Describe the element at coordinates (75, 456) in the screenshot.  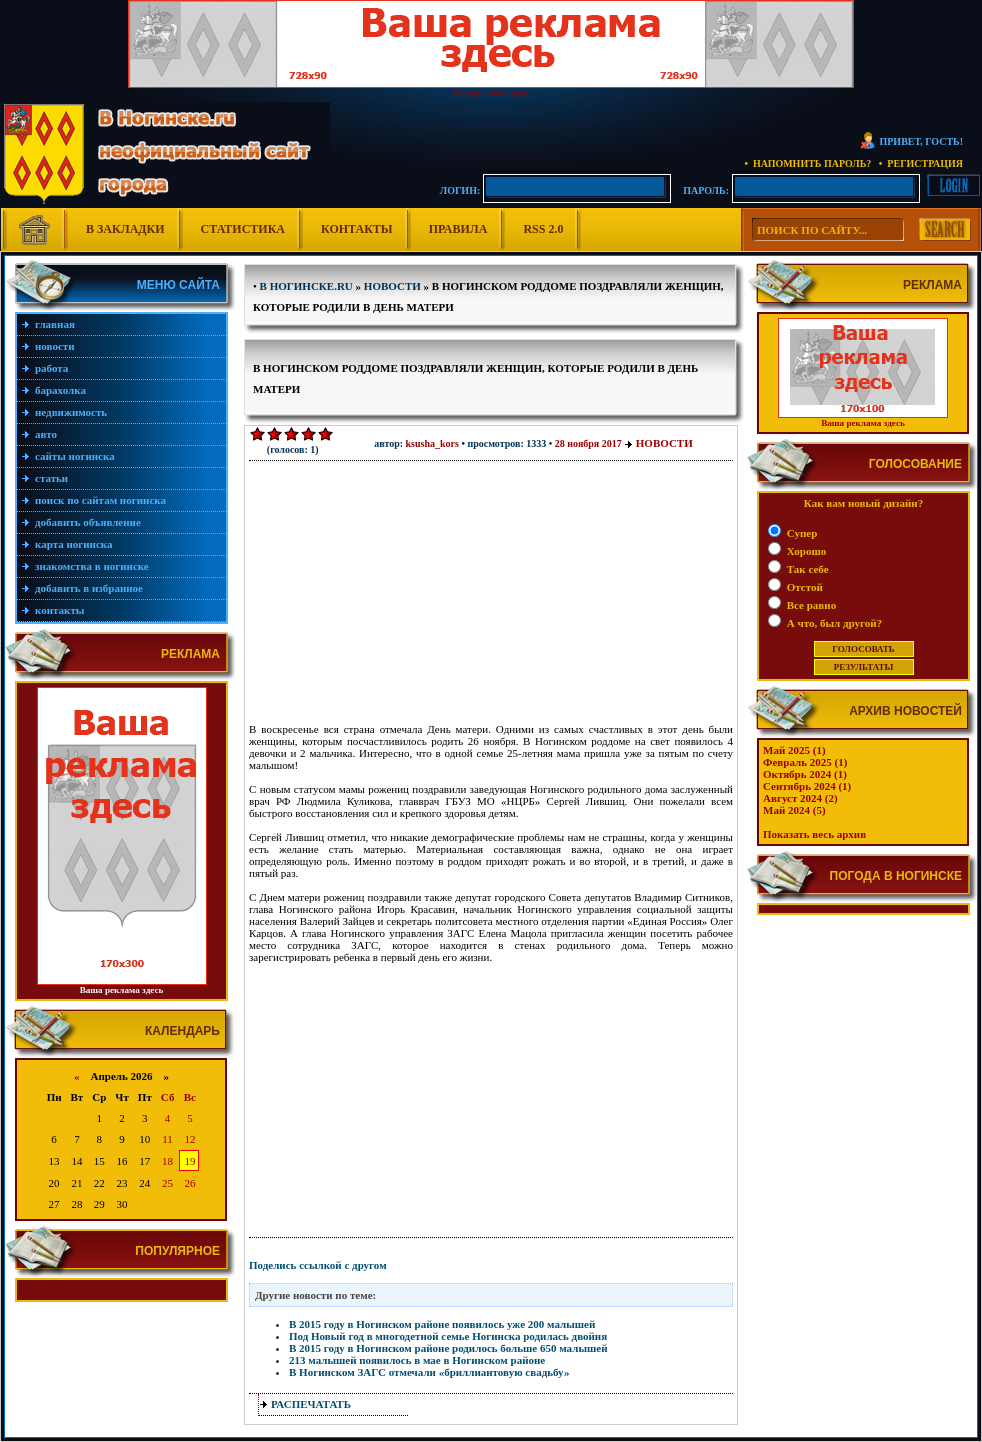
I see `Сайты Ногинска` at that location.